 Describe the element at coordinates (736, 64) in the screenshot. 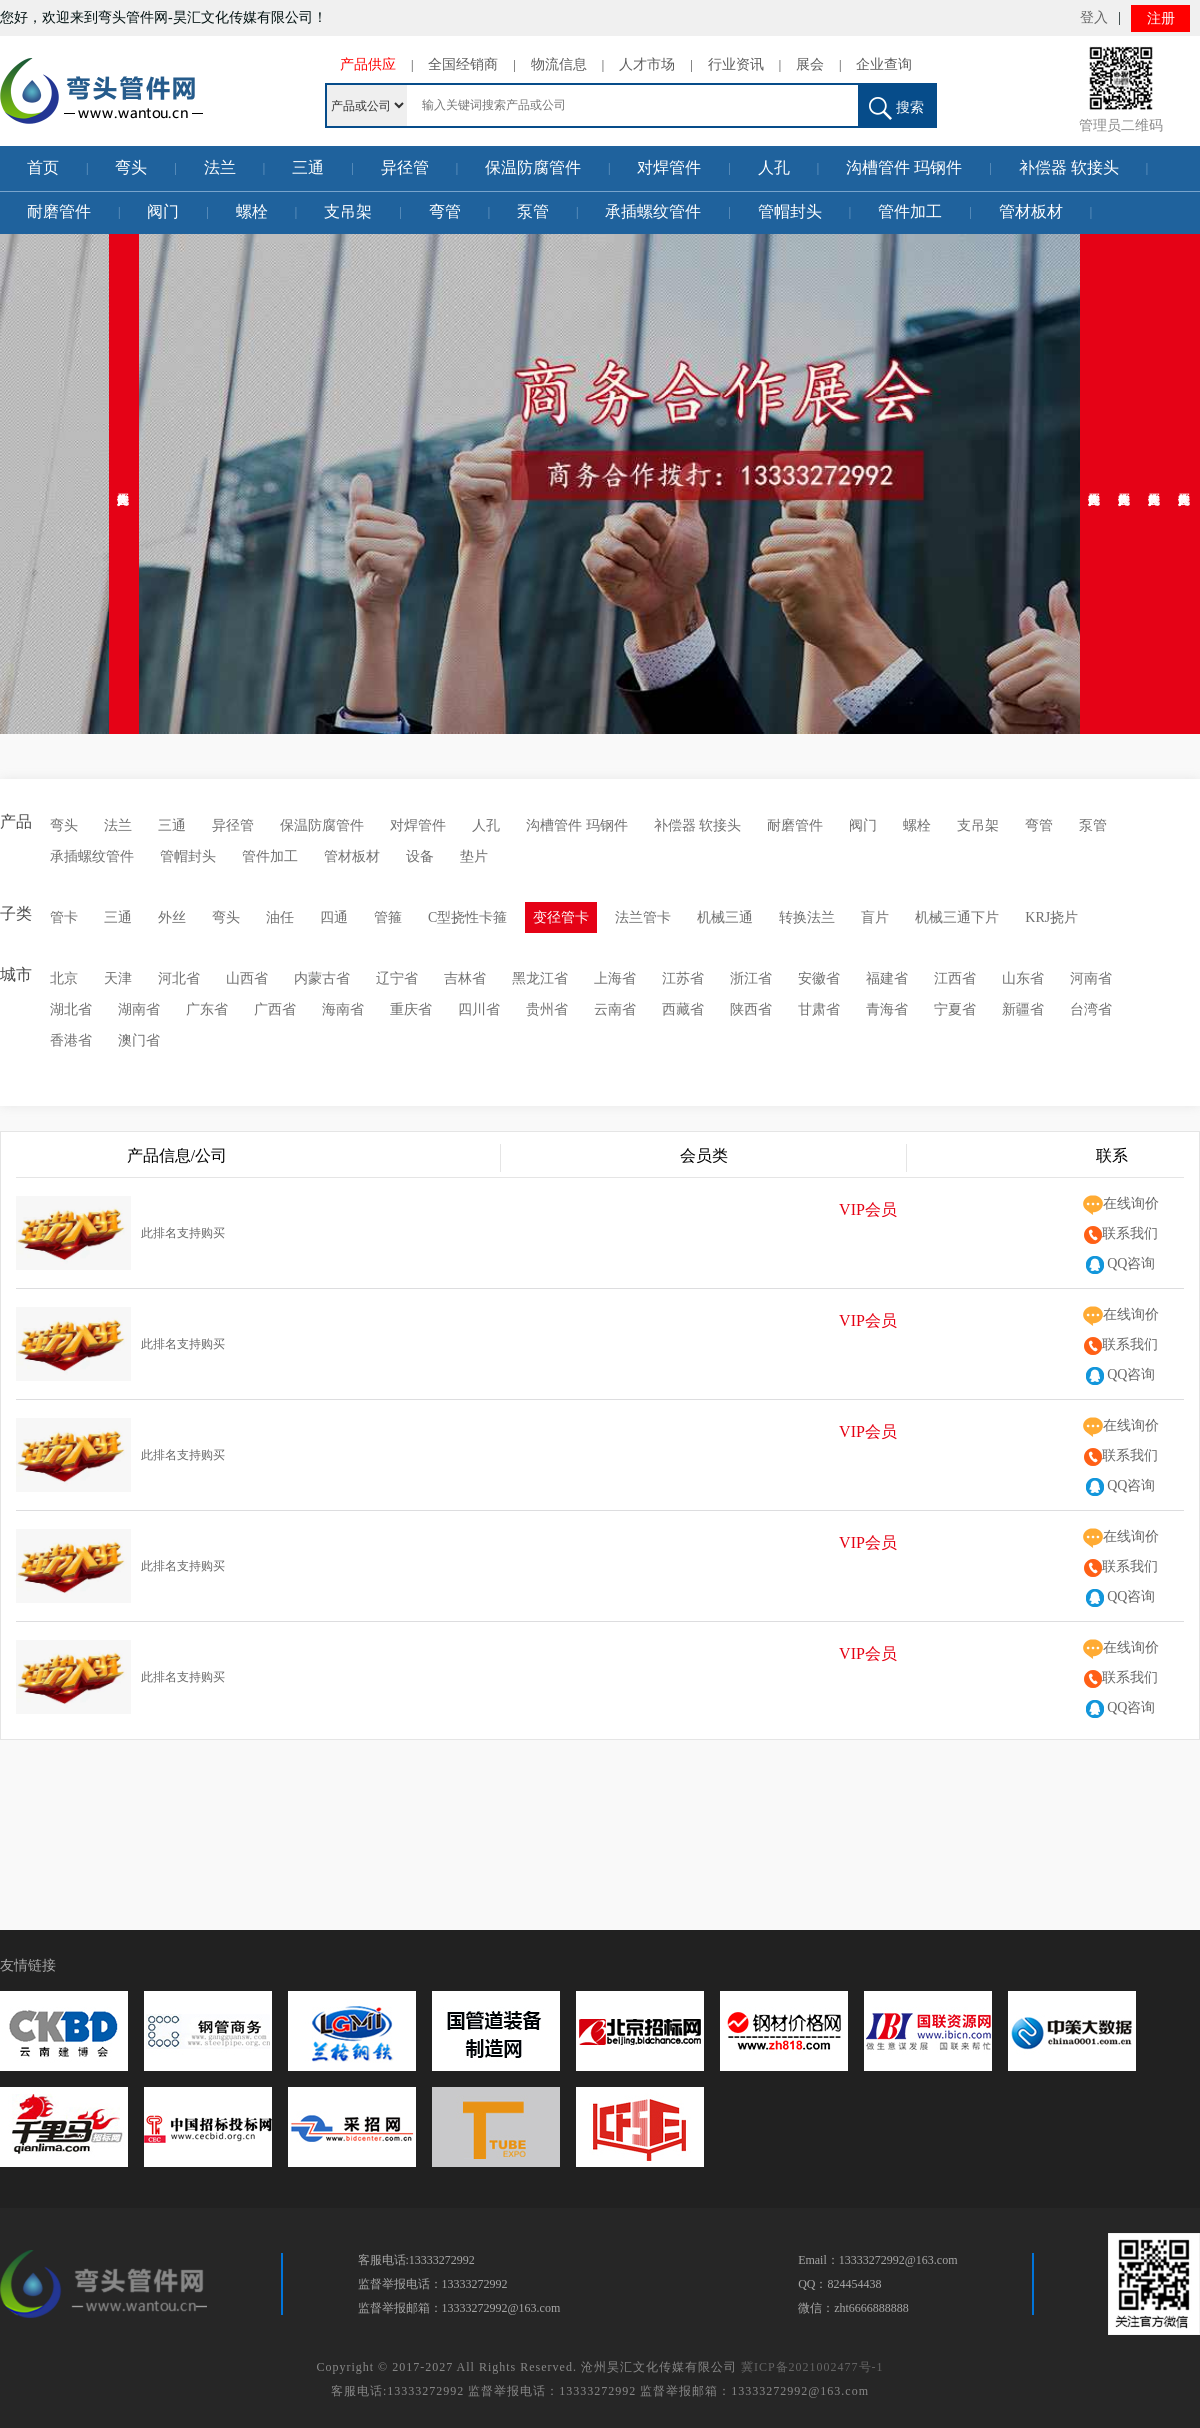

I see `行业资讯` at that location.